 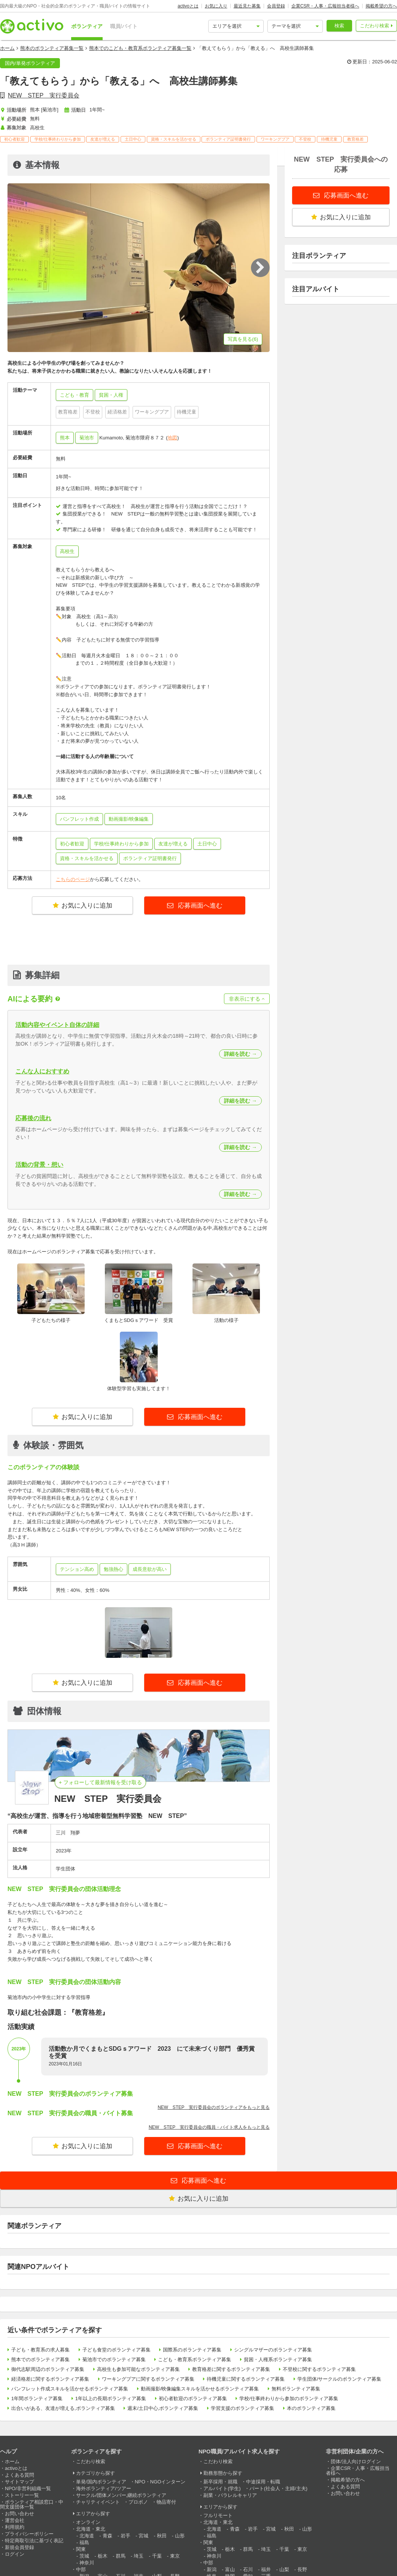 What do you see at coordinates (216, 6) in the screenshot?
I see `お気に入り` at bounding box center [216, 6].